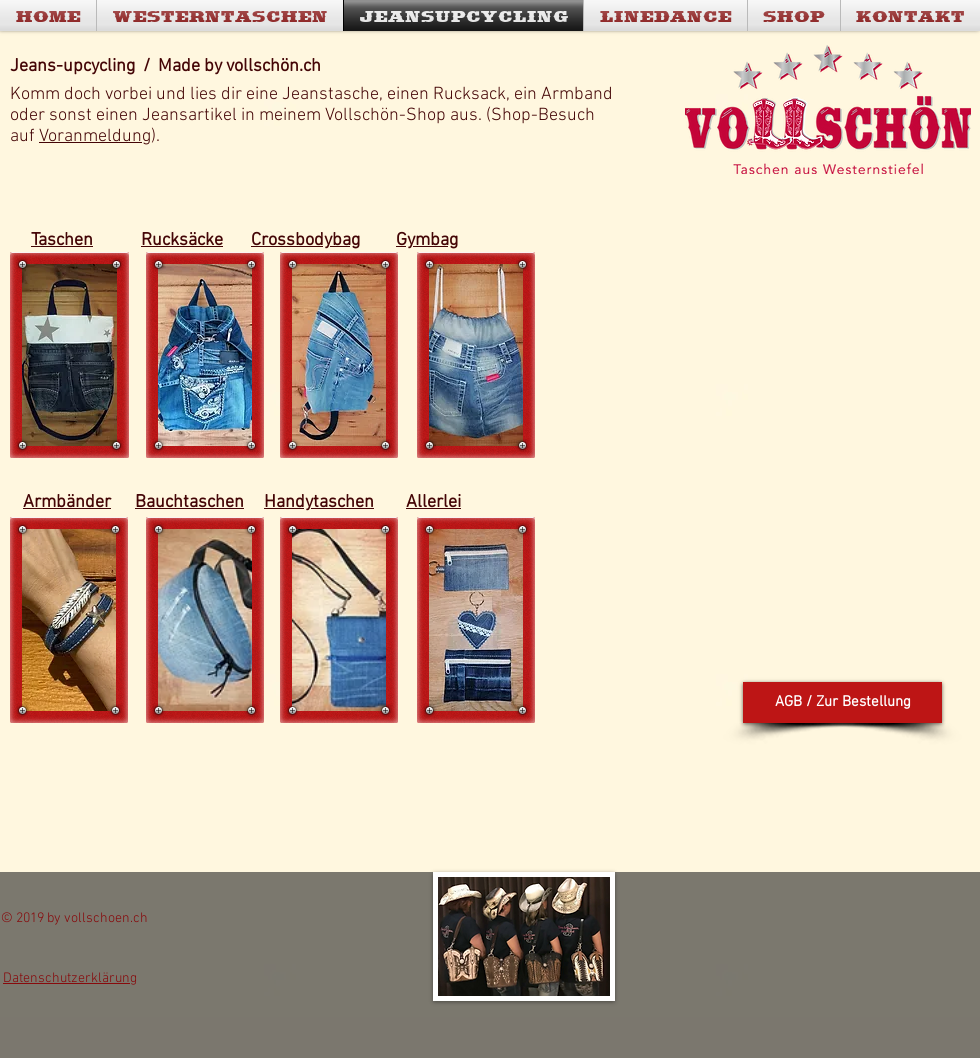 This screenshot has width=980, height=1058. I want to click on Armbänder [button], so click(67, 502).